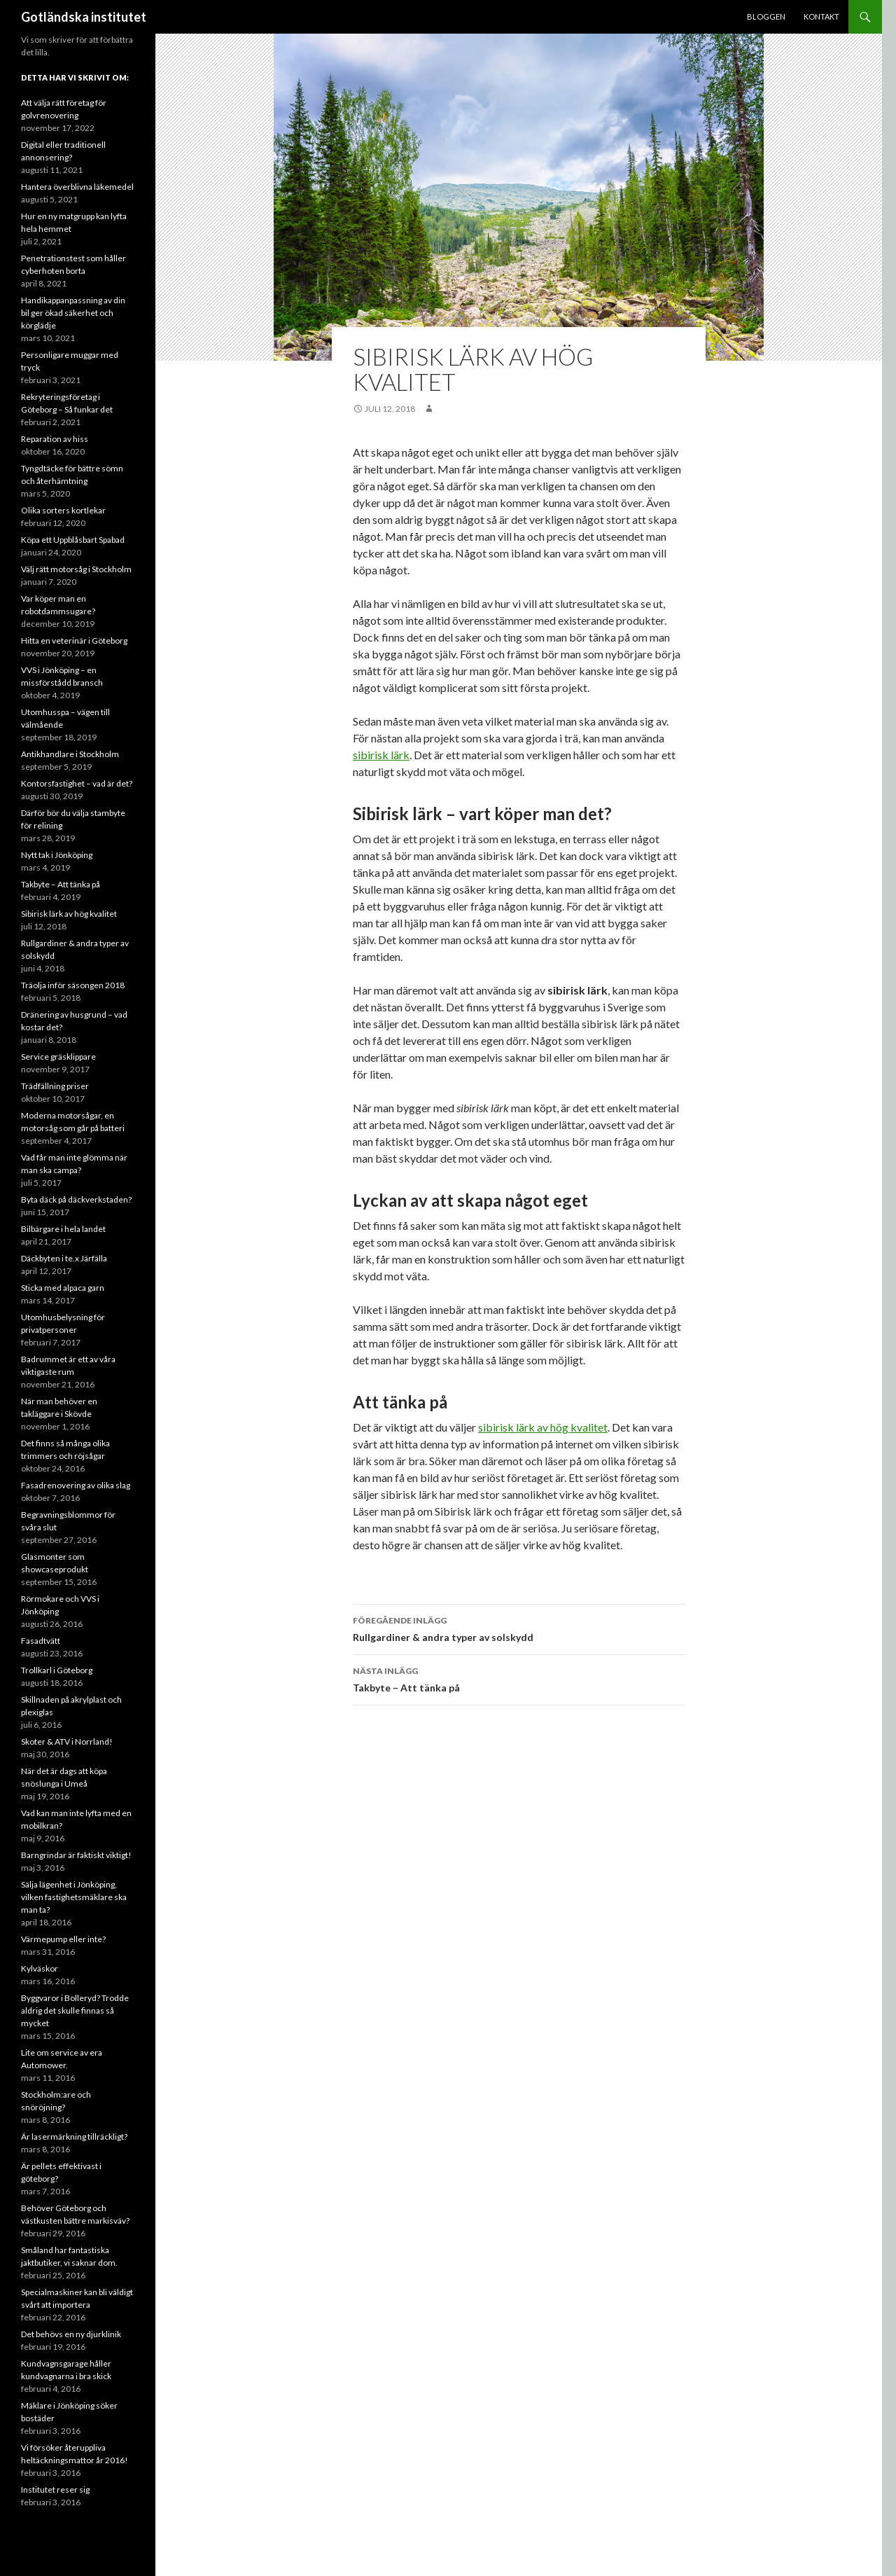 The image size is (896, 2576). Describe the element at coordinates (58, 1056) in the screenshot. I see `Service gräsklippare` at that location.